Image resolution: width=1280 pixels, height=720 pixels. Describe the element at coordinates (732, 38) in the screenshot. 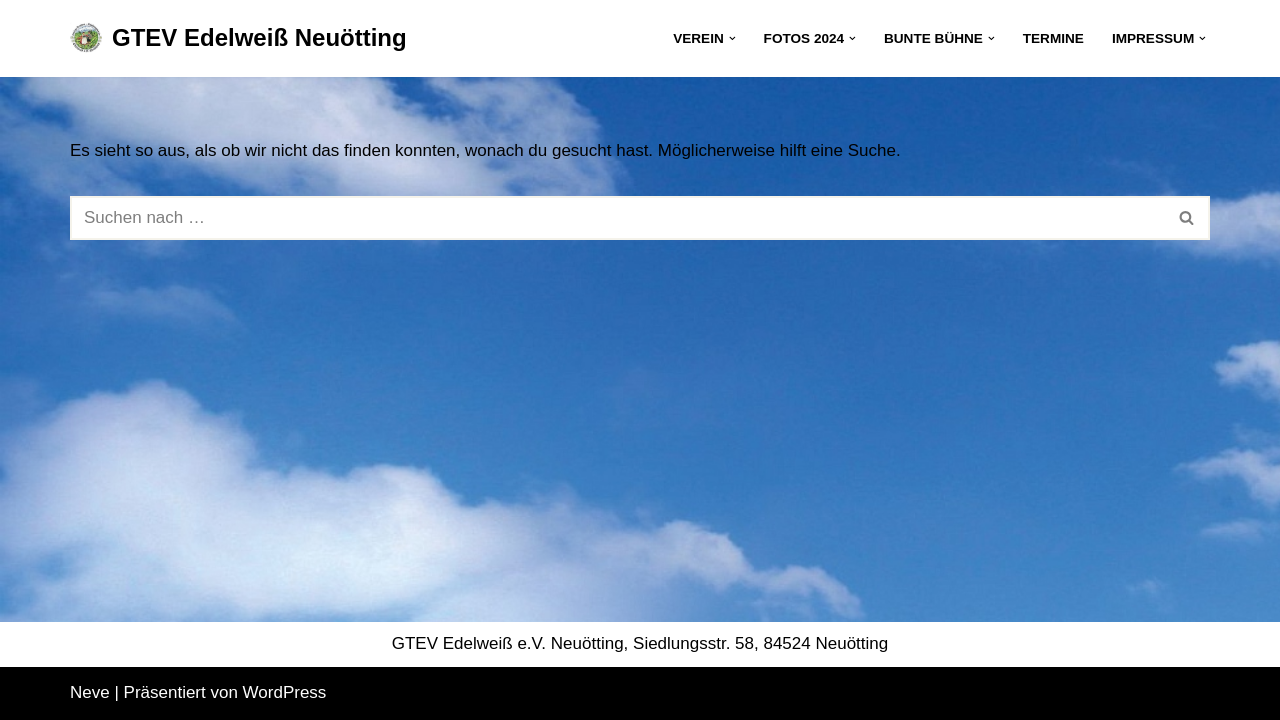

I see `[button]` at that location.